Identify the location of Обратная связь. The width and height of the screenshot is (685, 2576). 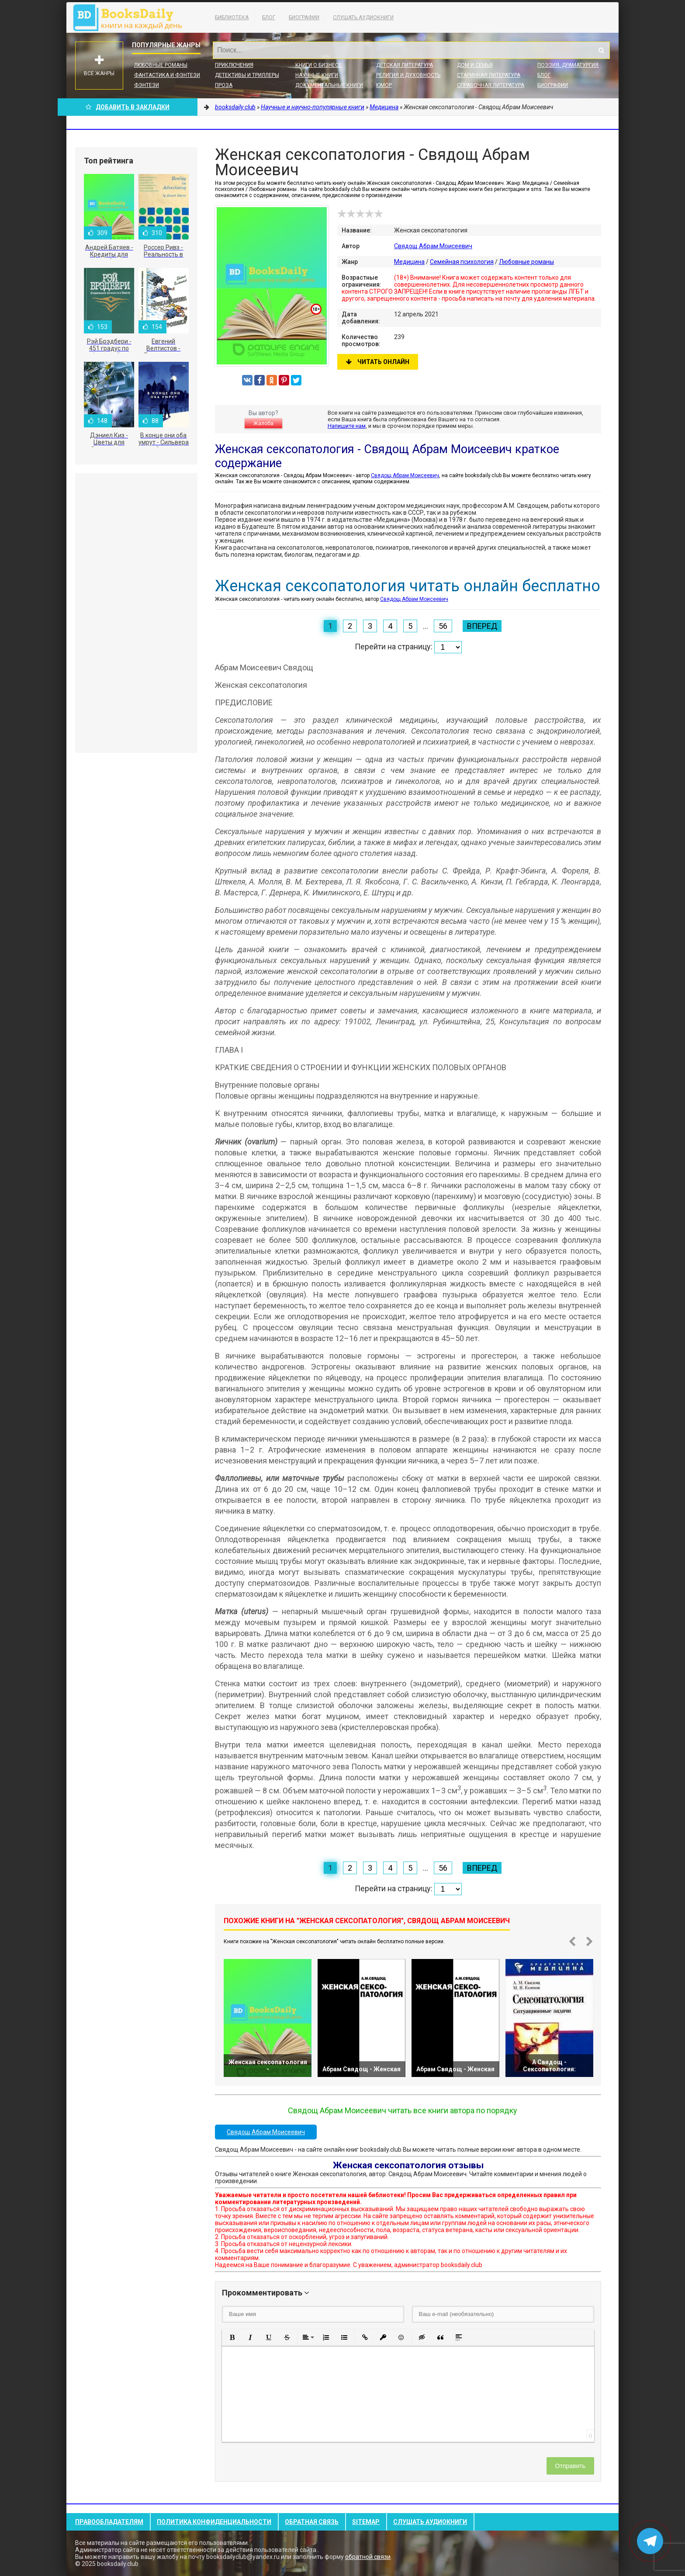
(312, 2521).